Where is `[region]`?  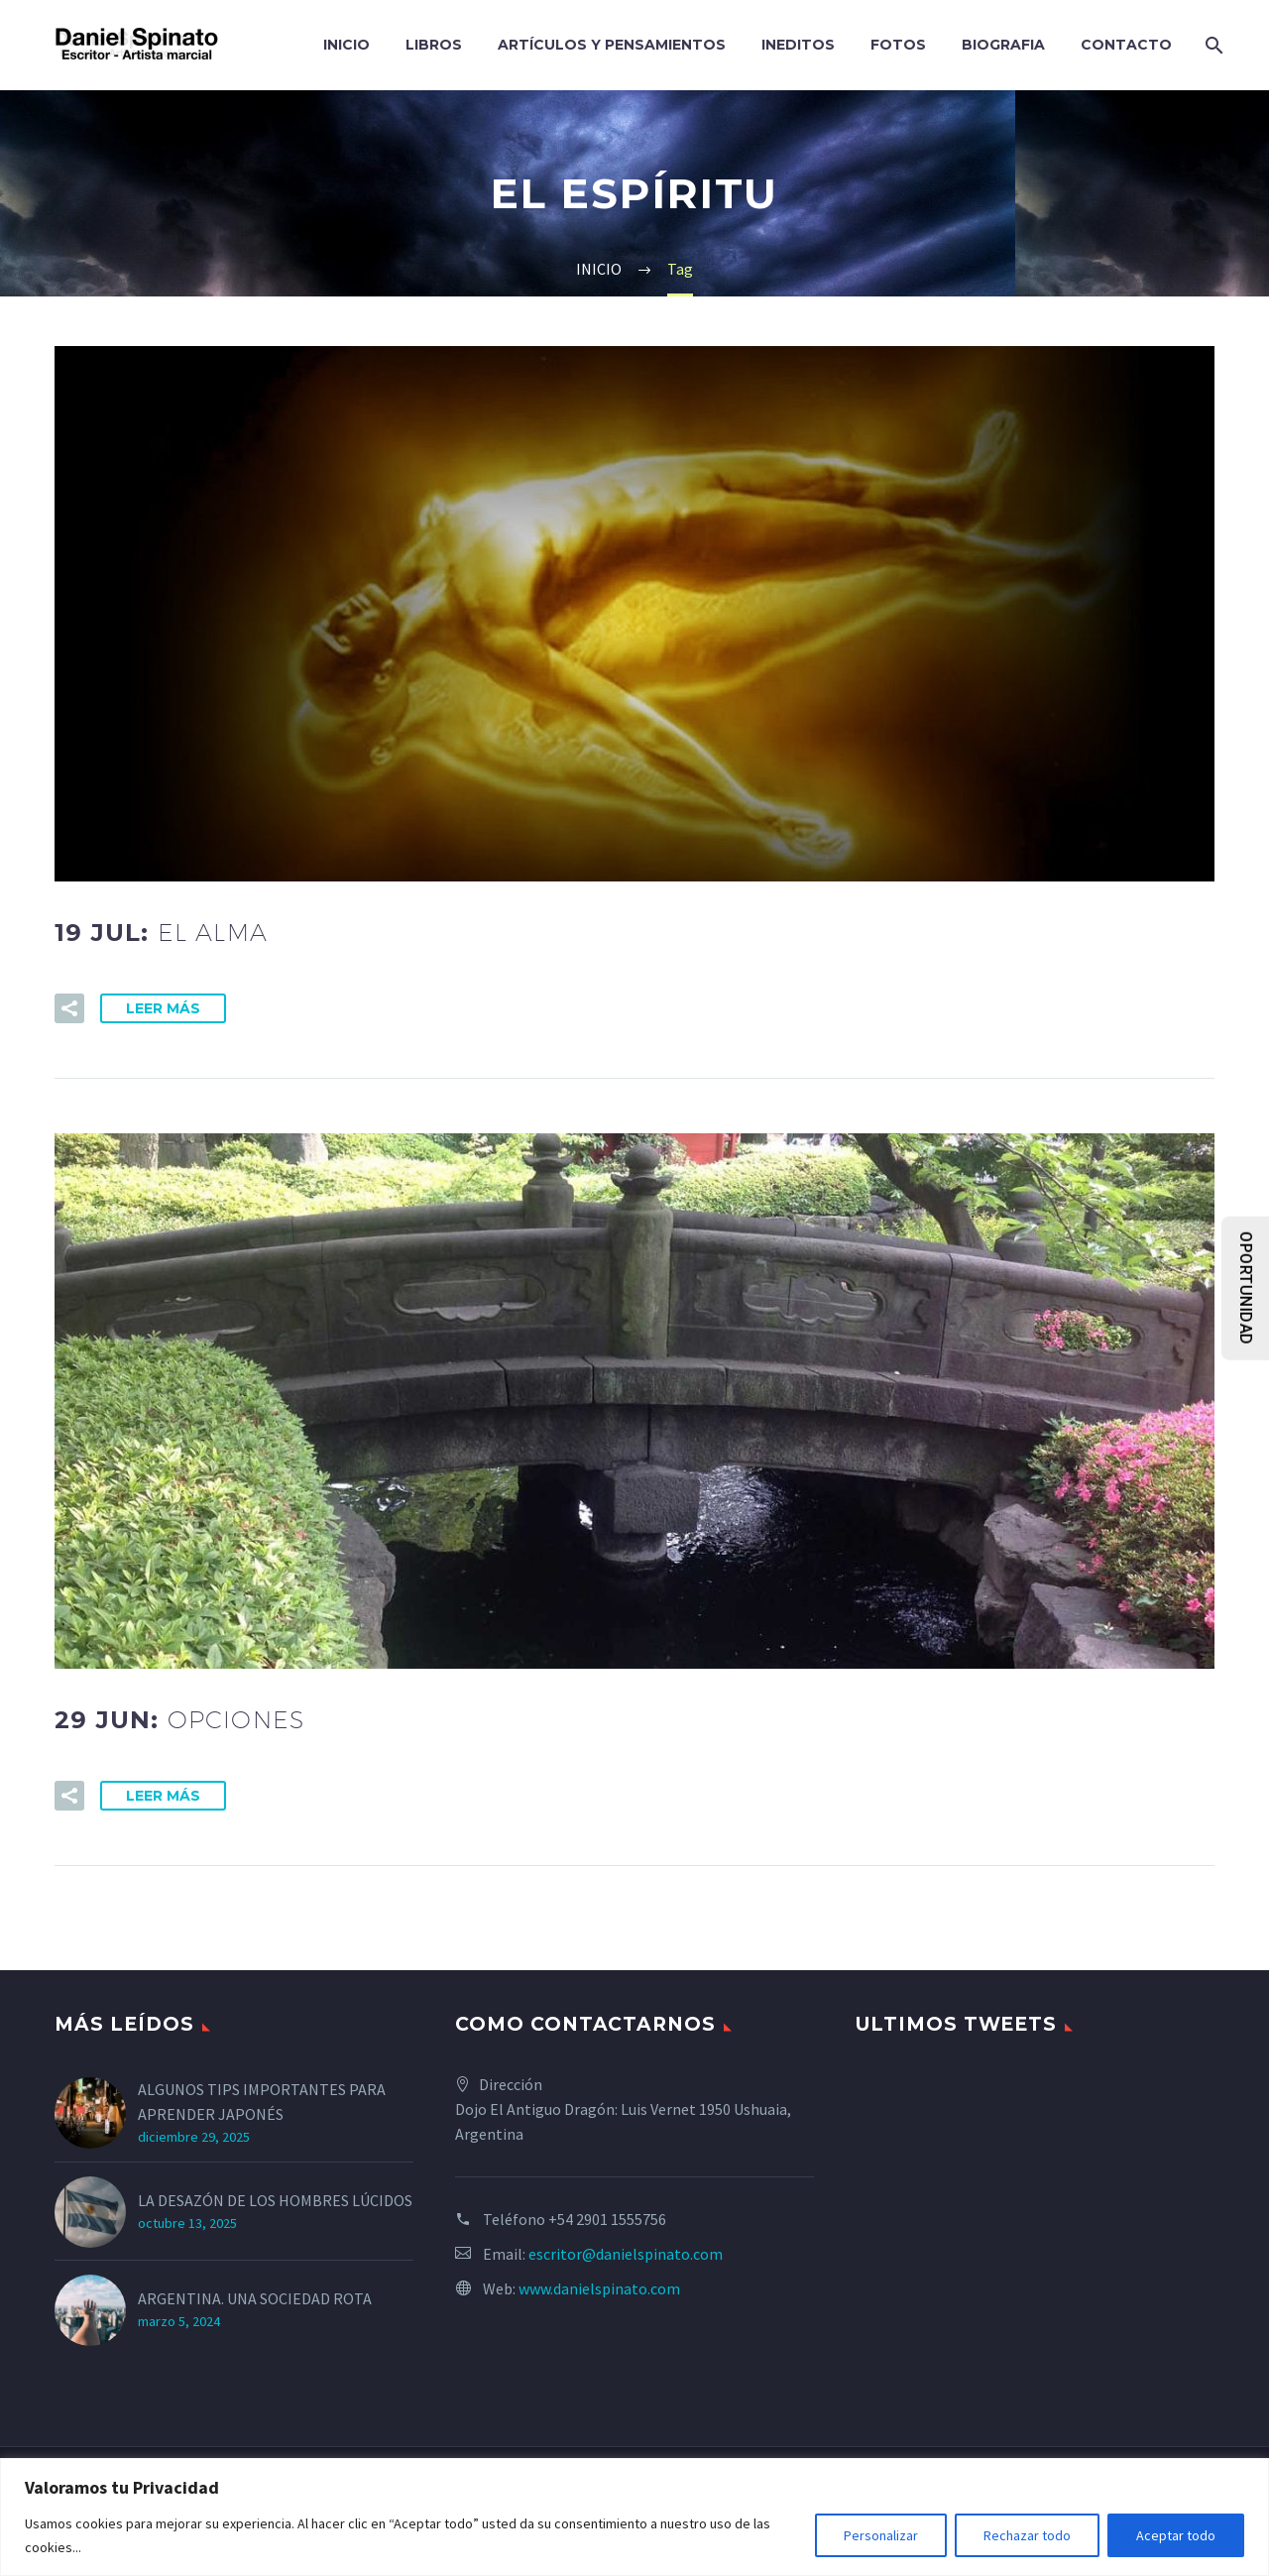 [region] is located at coordinates (634, 2517).